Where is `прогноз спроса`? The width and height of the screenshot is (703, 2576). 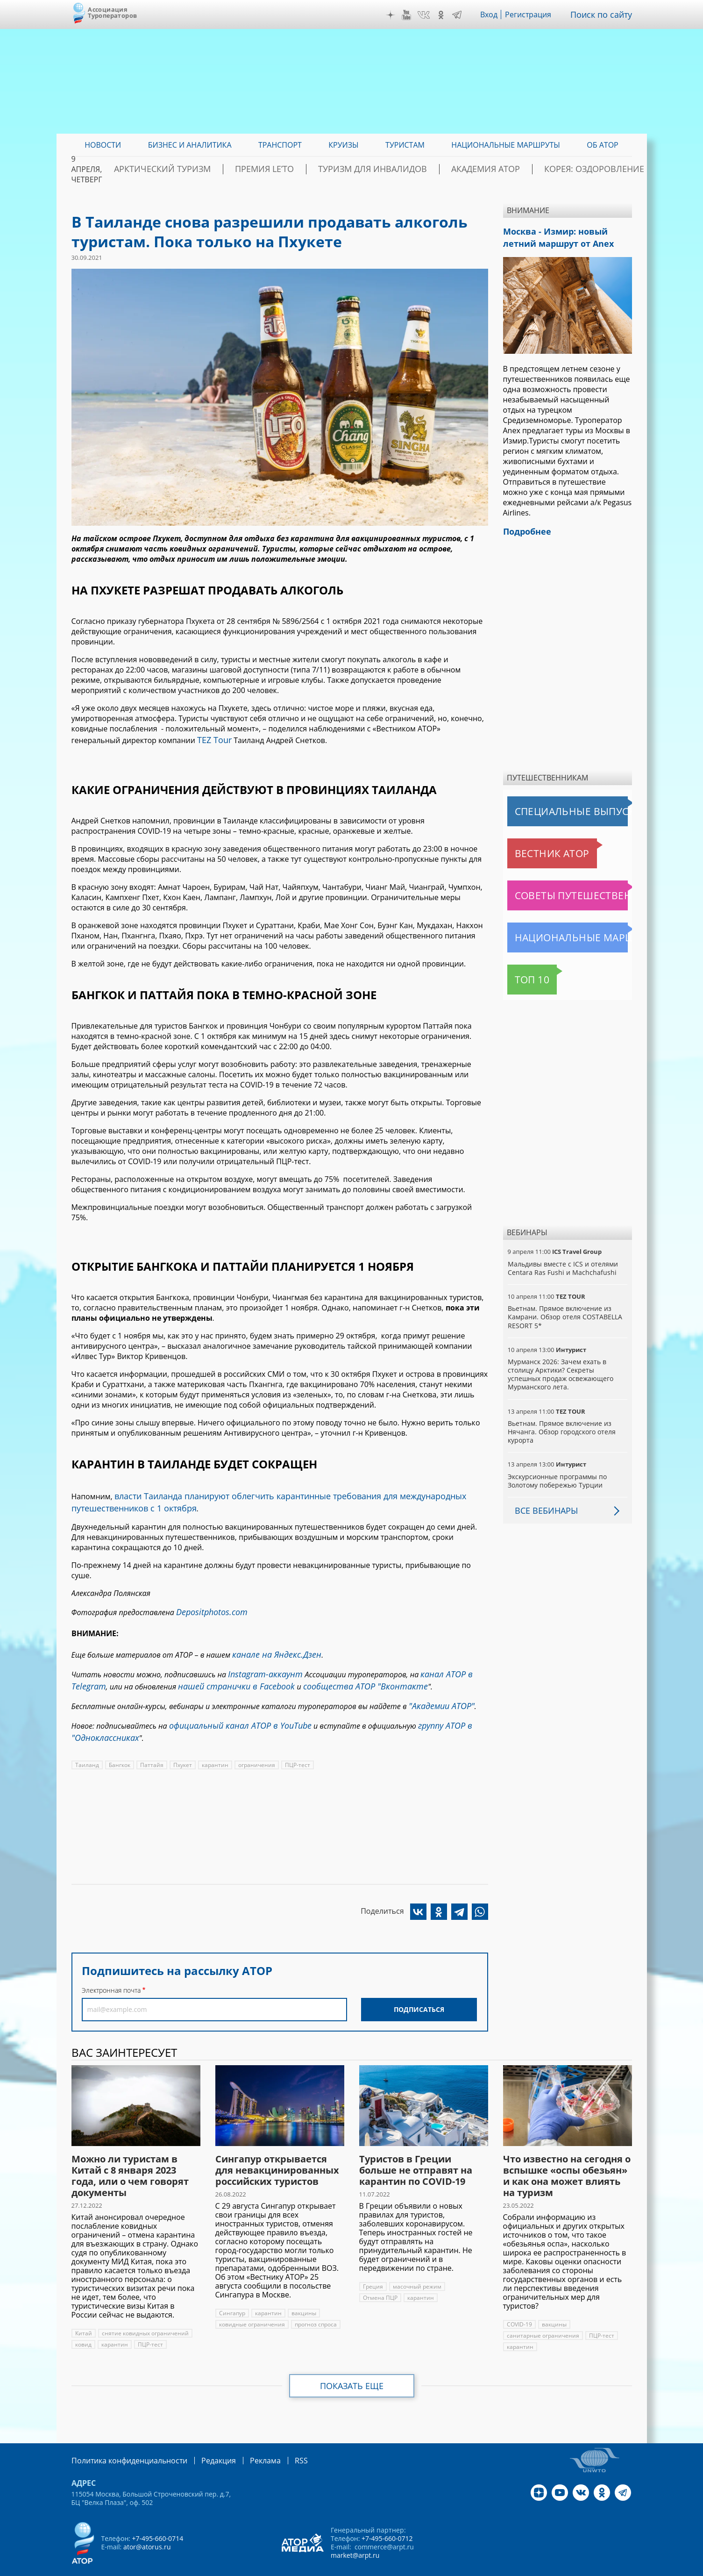
прогноз спроса is located at coordinates (315, 2306).